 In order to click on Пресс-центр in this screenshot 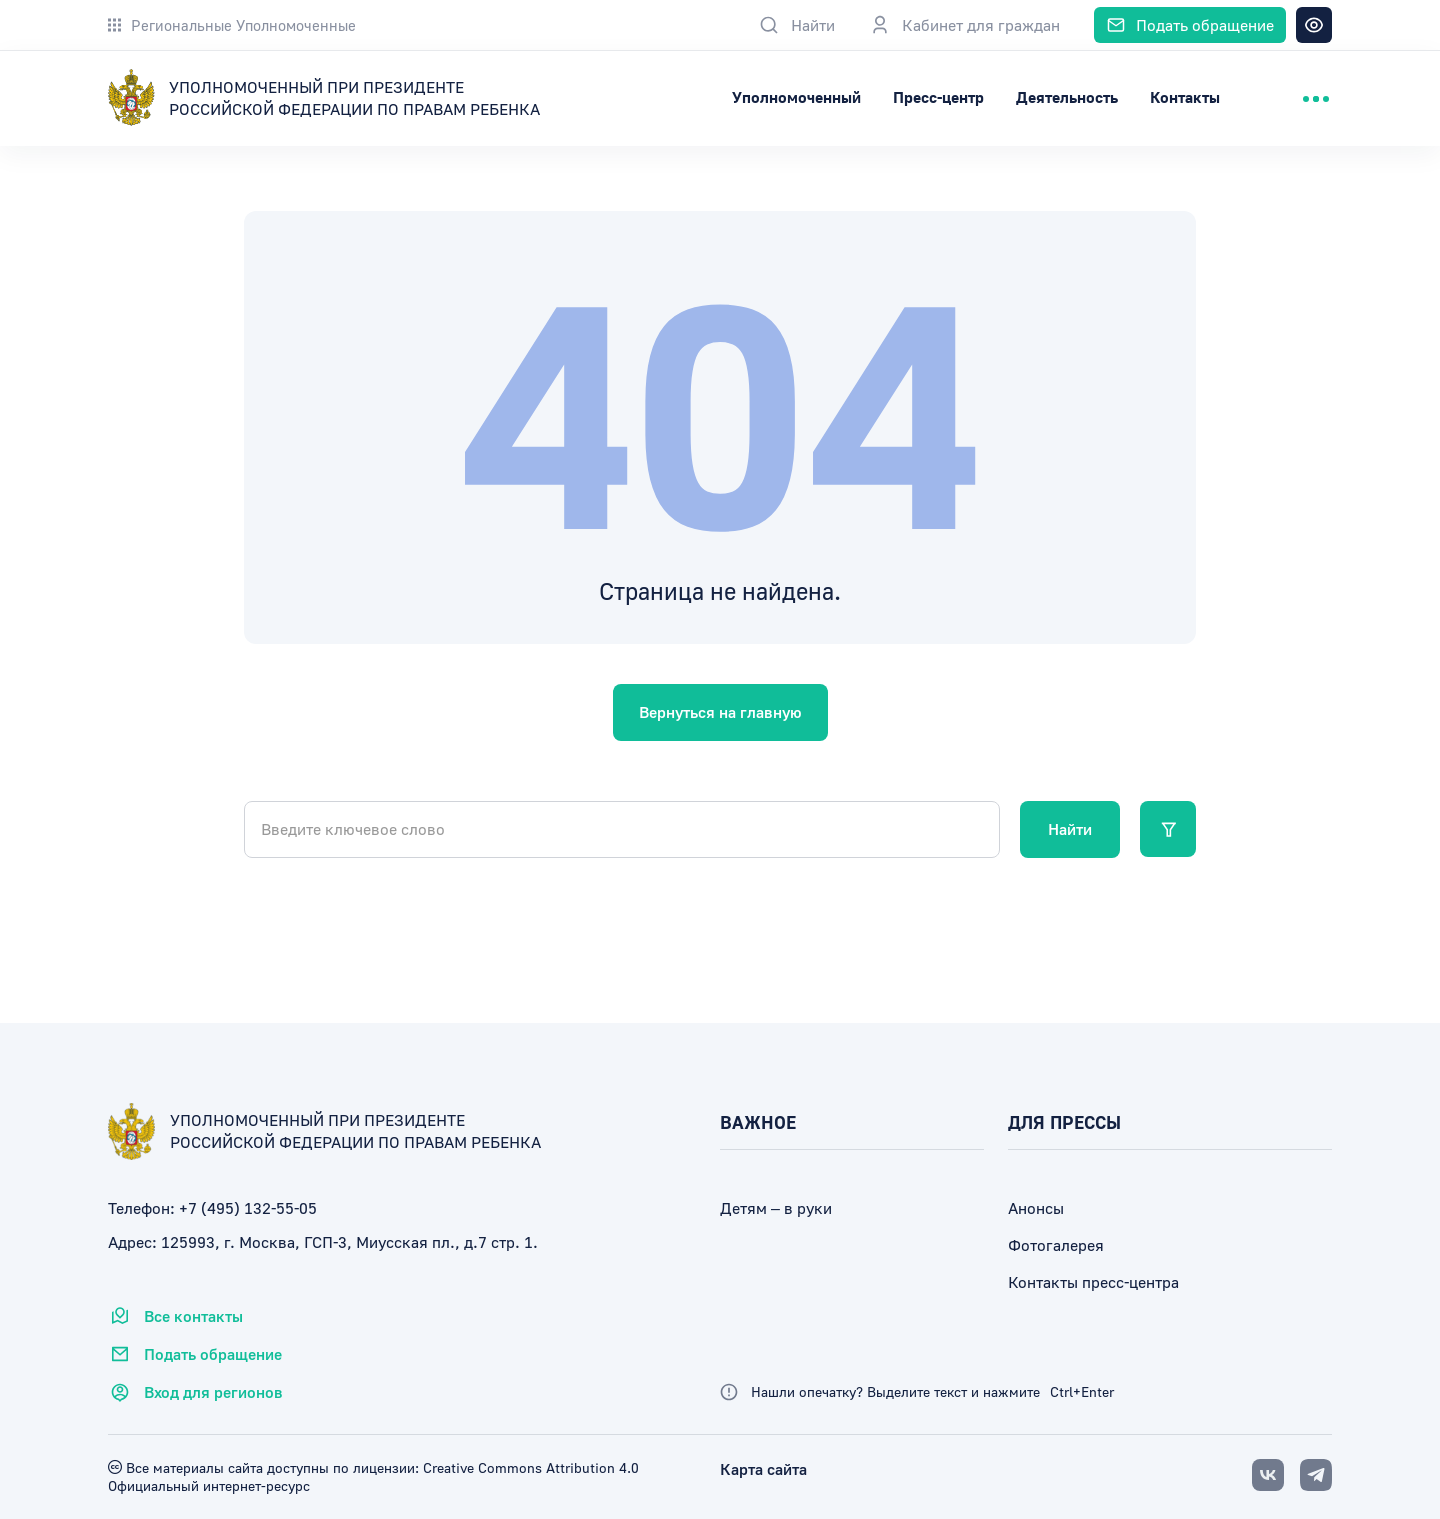, I will do `click(938, 97)`.